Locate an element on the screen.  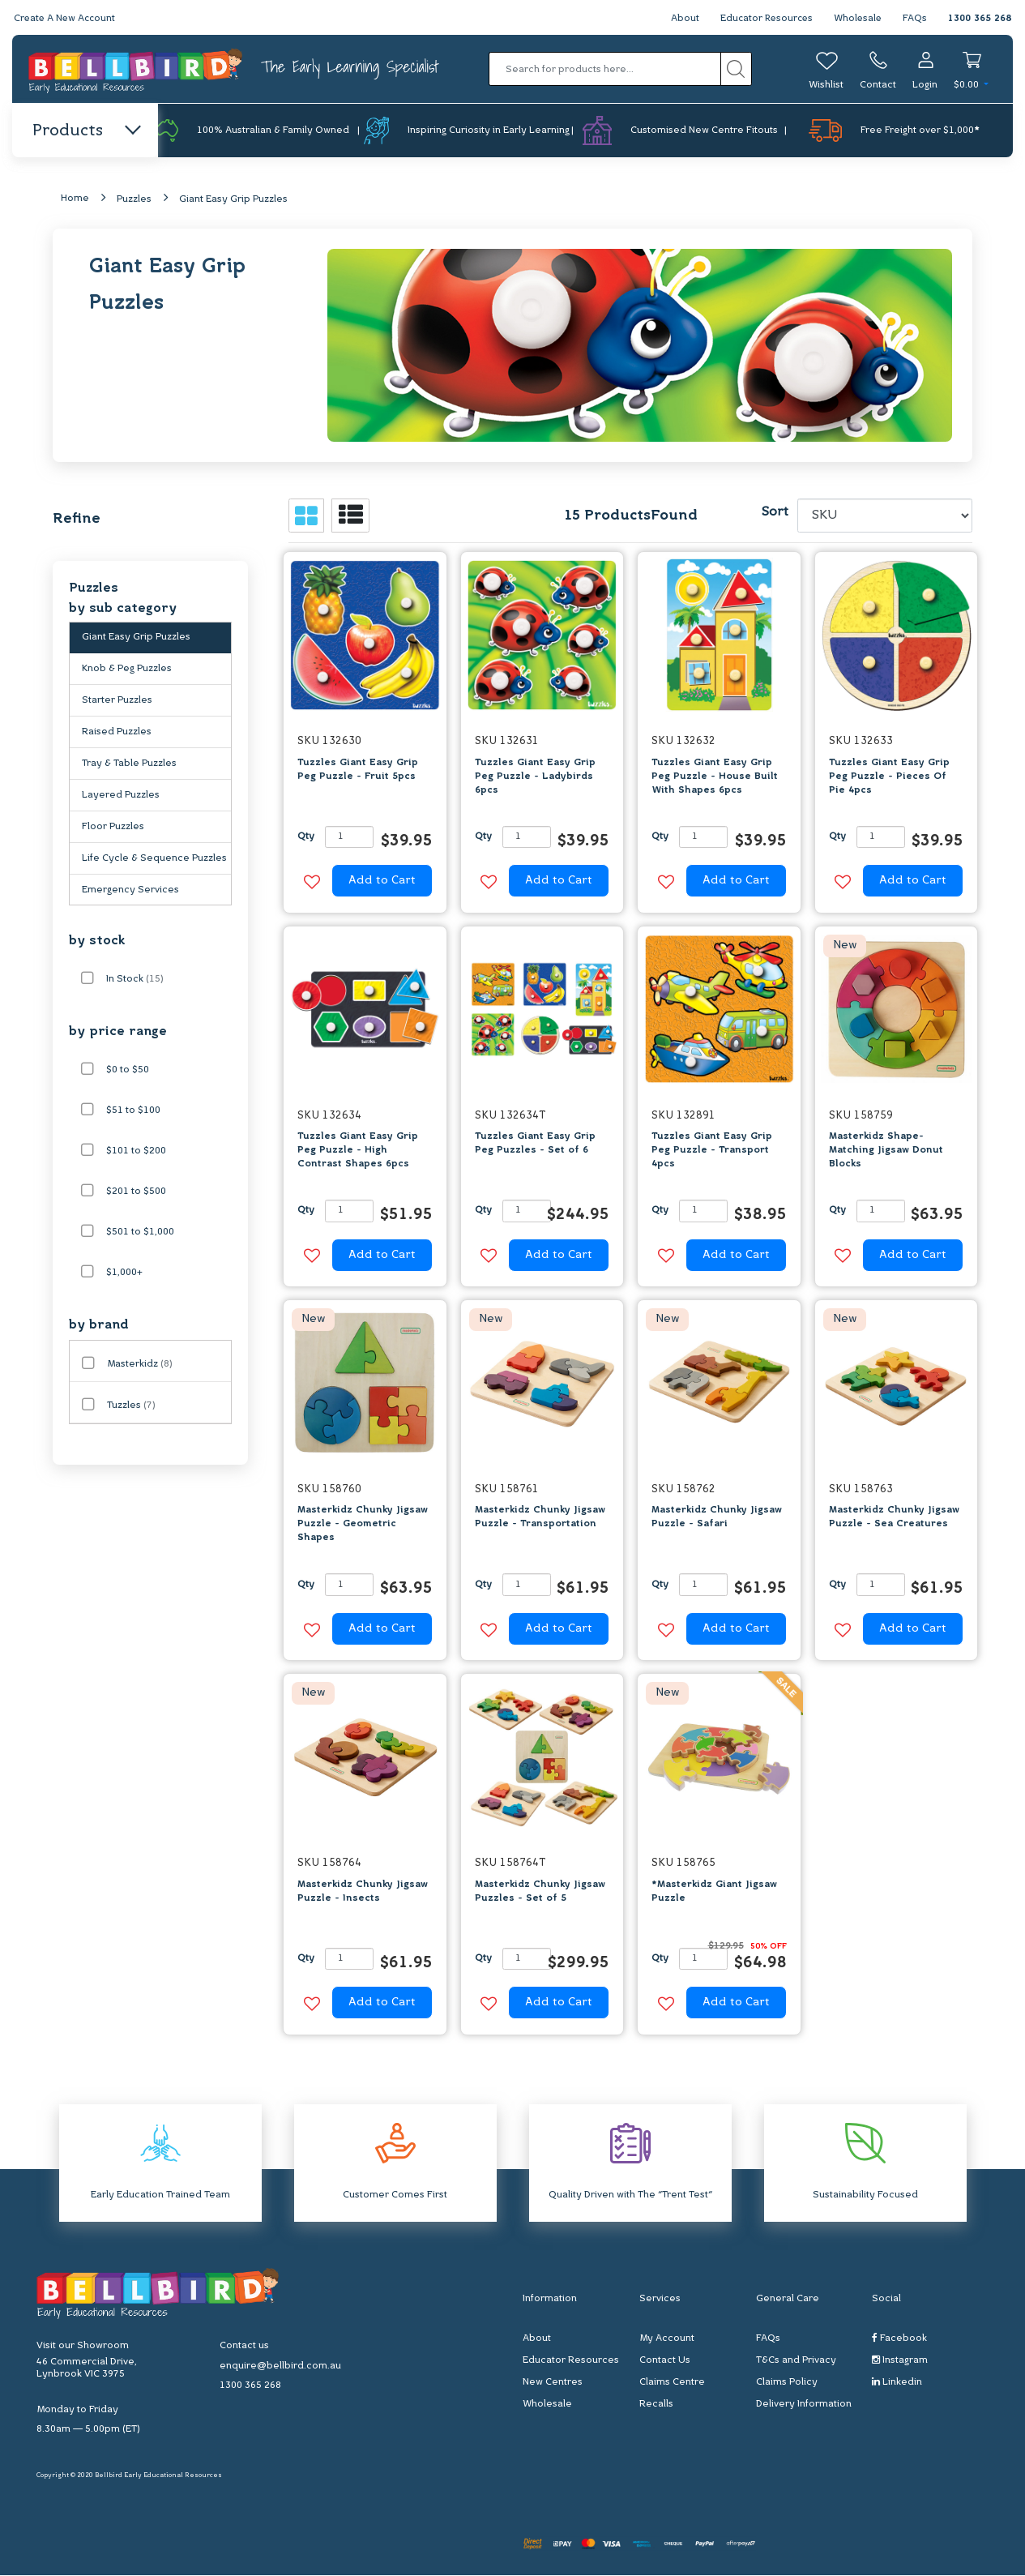
New Centres is located at coordinates (553, 2383).